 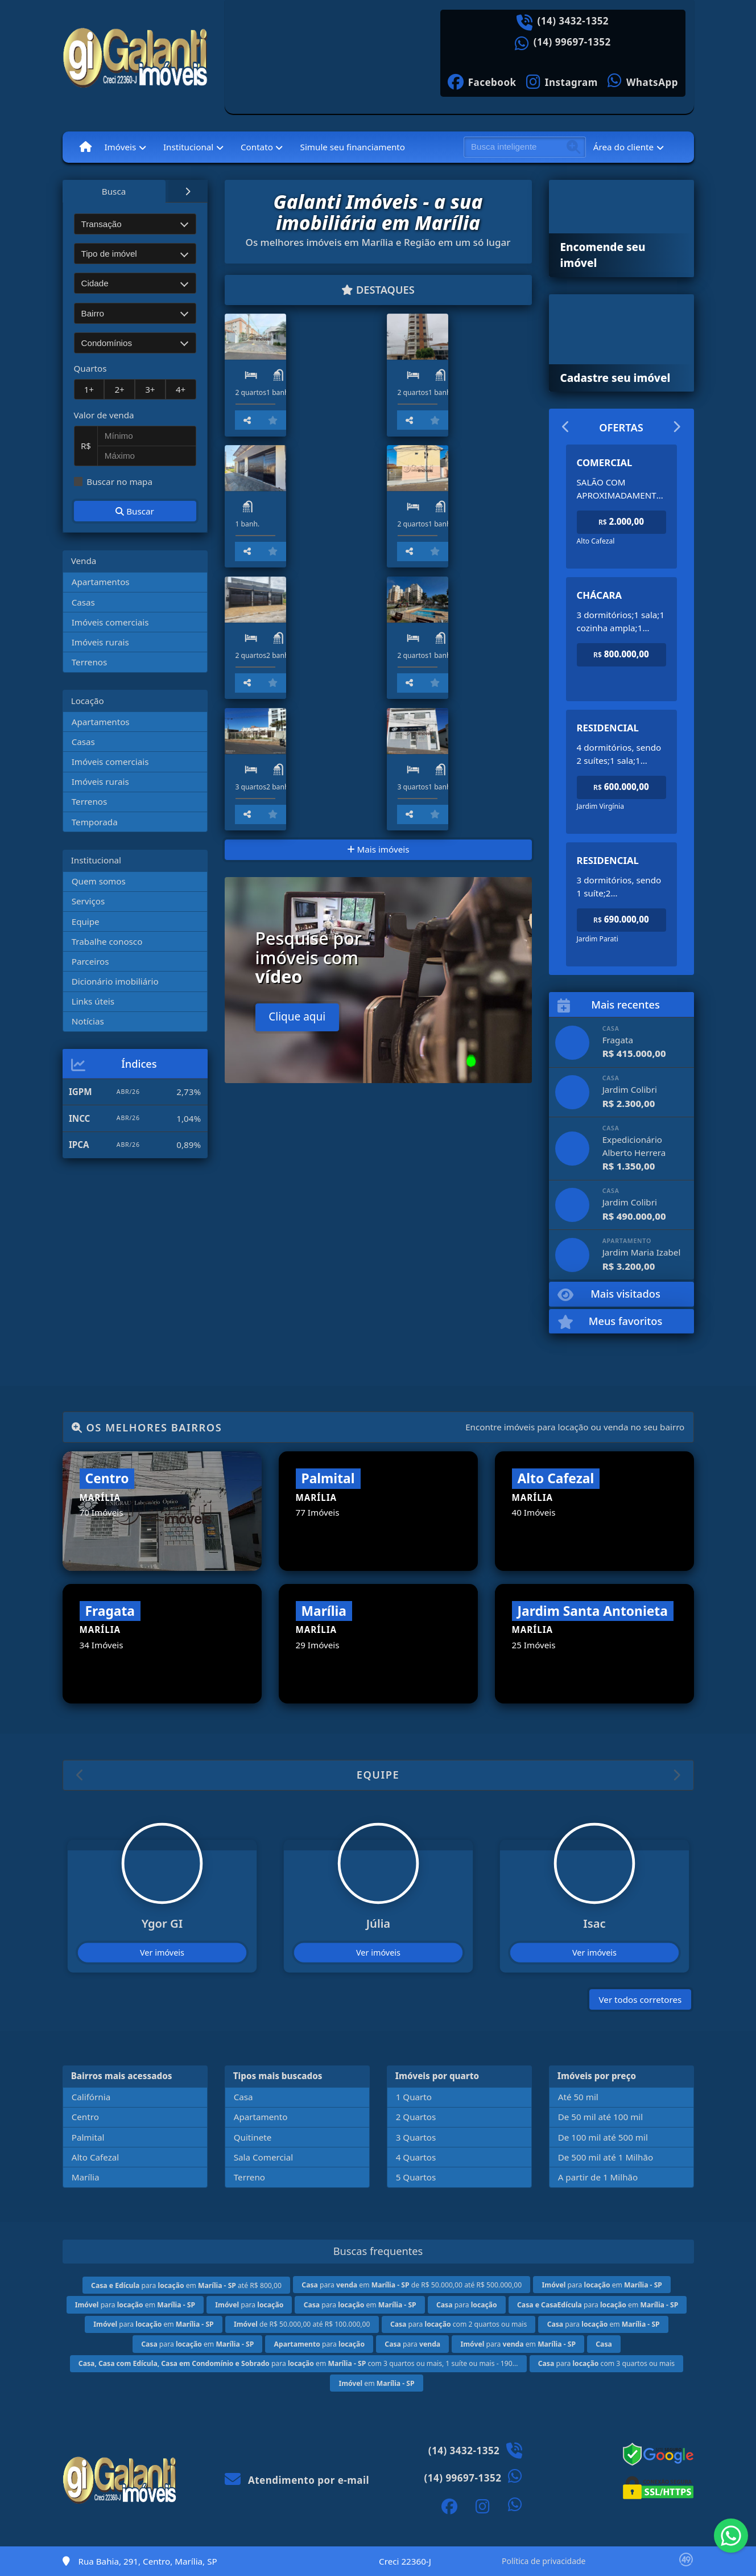 What do you see at coordinates (95, 2157) in the screenshot?
I see `Alto Cafezal` at bounding box center [95, 2157].